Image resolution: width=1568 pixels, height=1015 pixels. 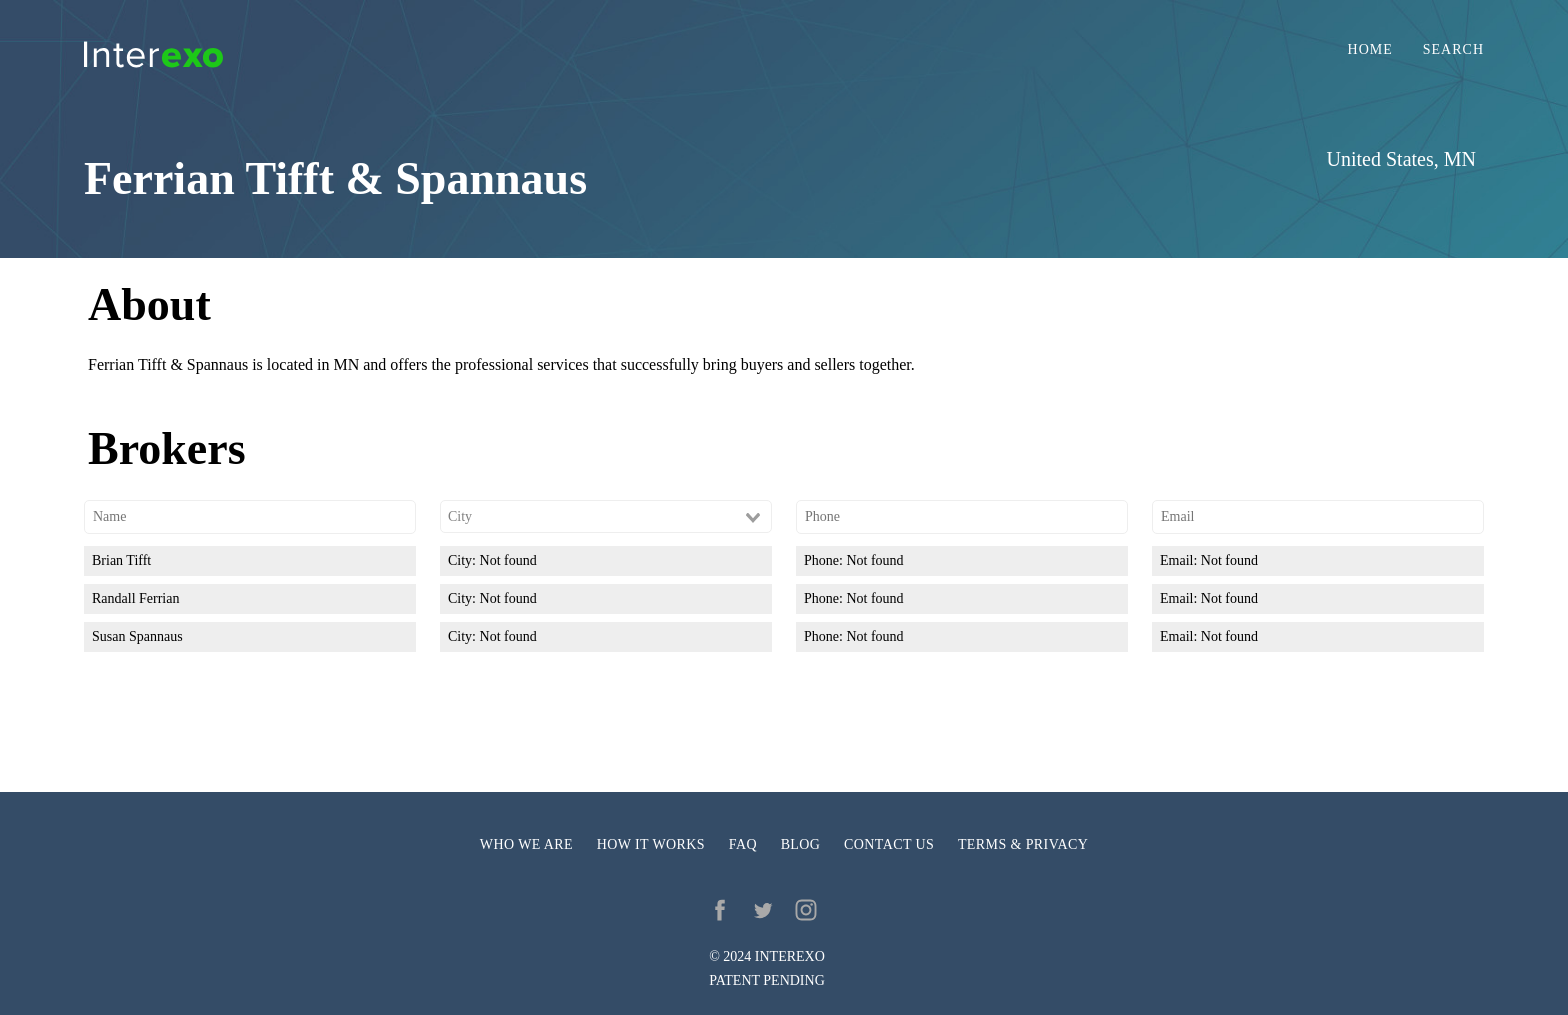 I want to click on Brian Tifft, so click(x=121, y=560).